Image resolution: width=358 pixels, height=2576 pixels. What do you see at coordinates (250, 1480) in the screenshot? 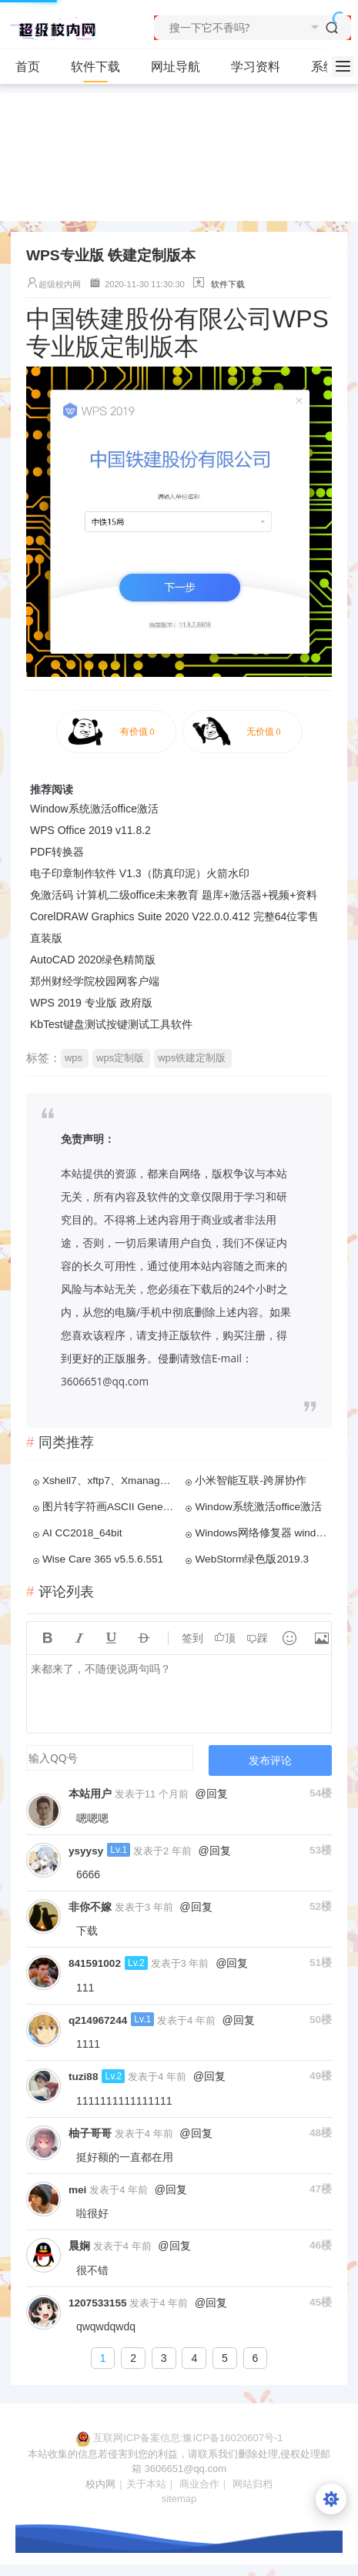
I see `小米智能互联-跨屏协作` at bounding box center [250, 1480].